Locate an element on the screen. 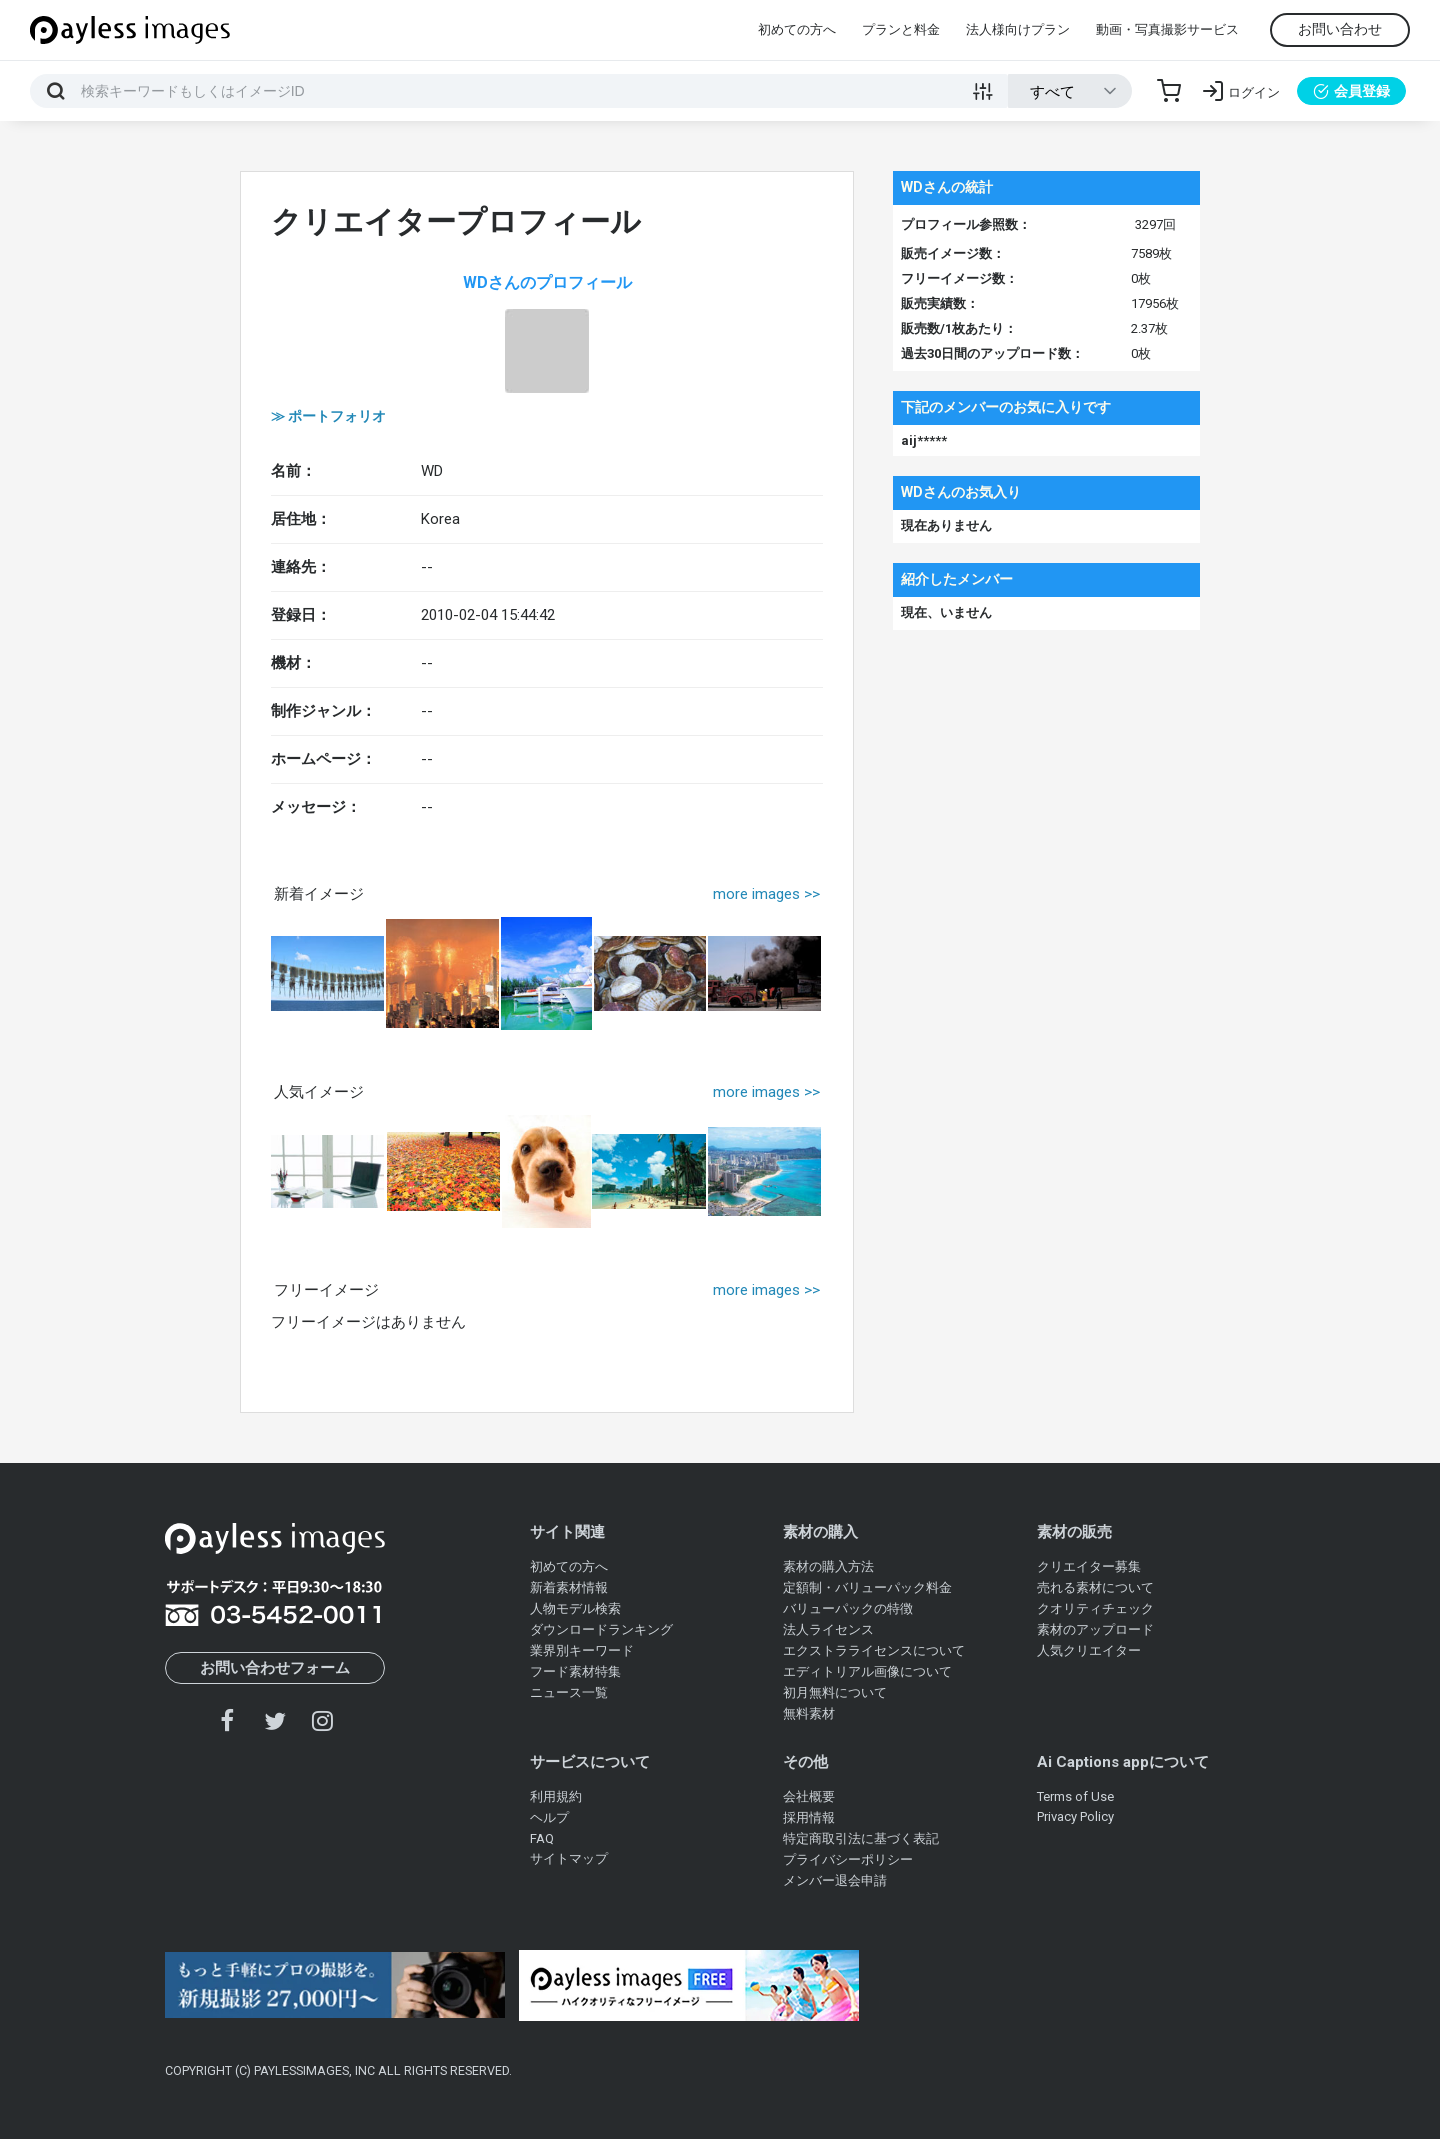  会員登録 is located at coordinates (1351, 91).